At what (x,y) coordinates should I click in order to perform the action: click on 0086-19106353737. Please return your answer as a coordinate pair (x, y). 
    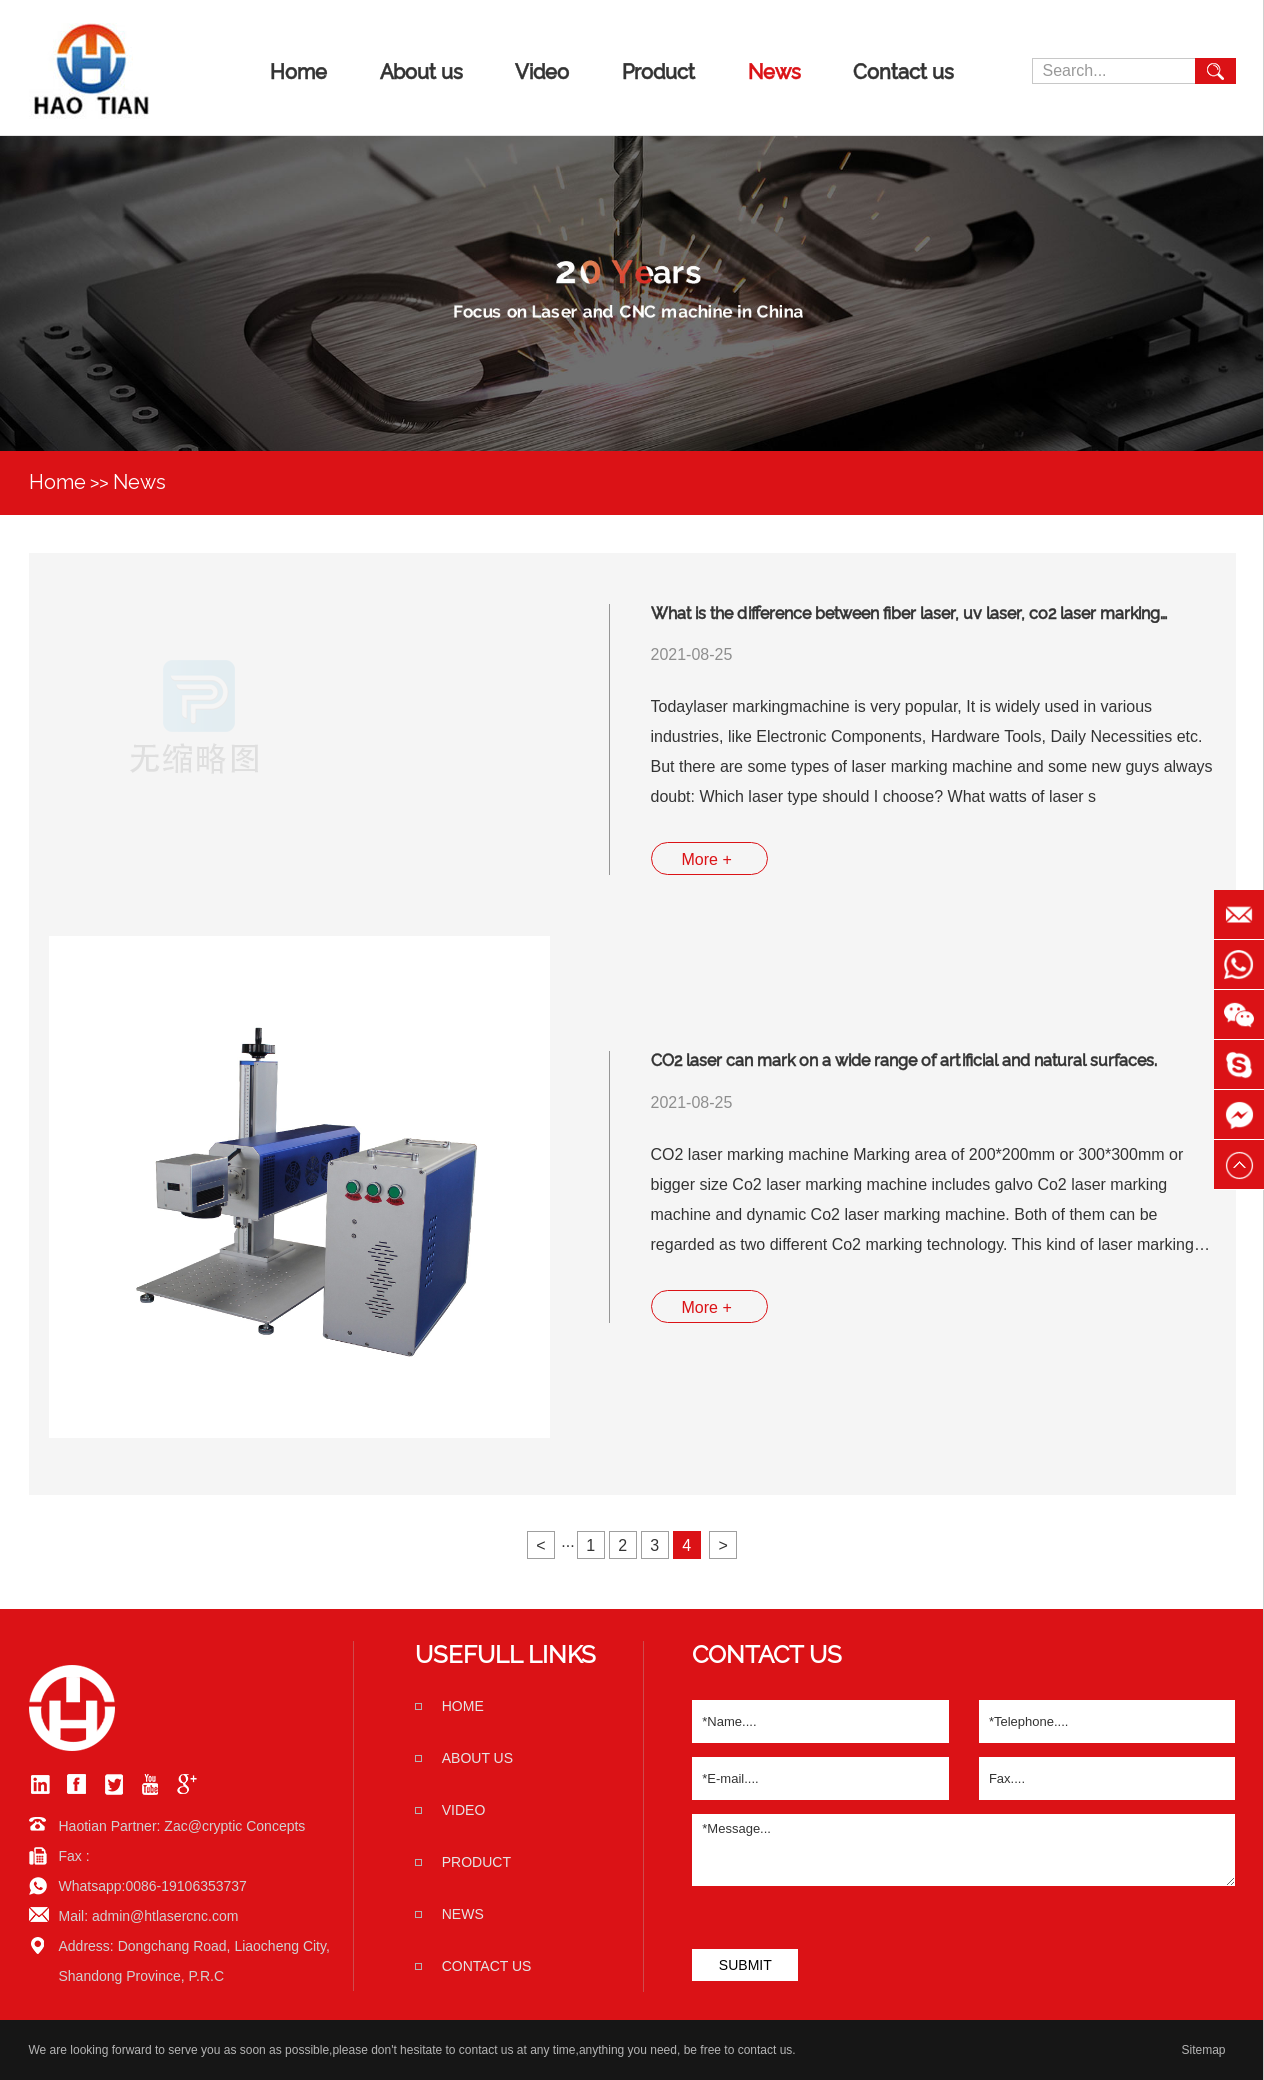
    Looking at the image, I should click on (185, 1886).